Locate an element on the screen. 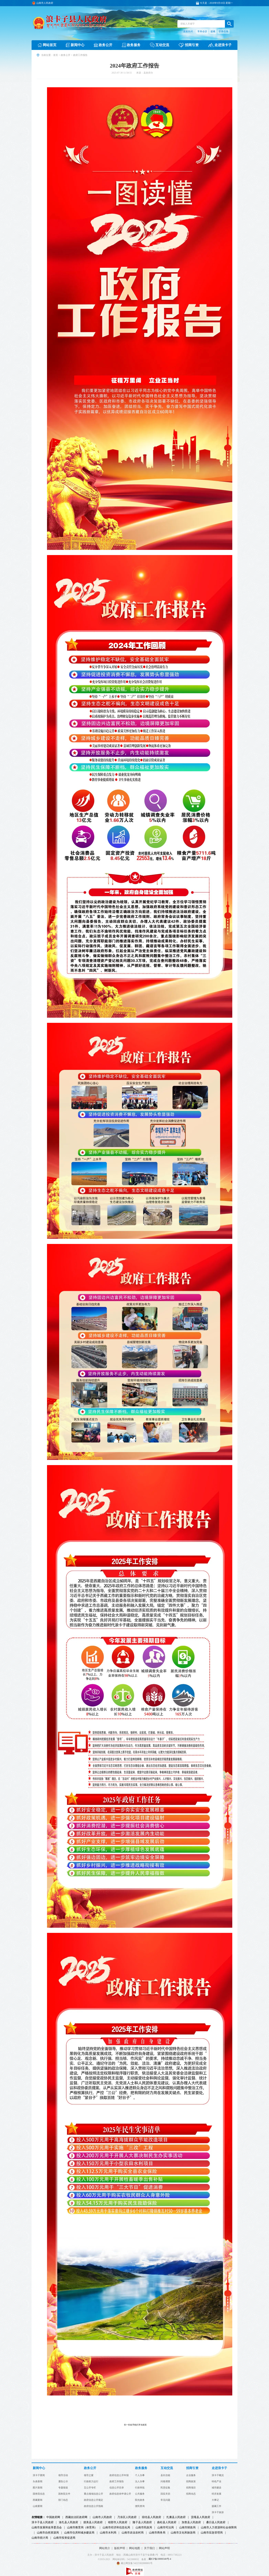 Image resolution: width=269 pixels, height=2576 pixels. 政府信息依申请公开 is located at coordinates (120, 2494).